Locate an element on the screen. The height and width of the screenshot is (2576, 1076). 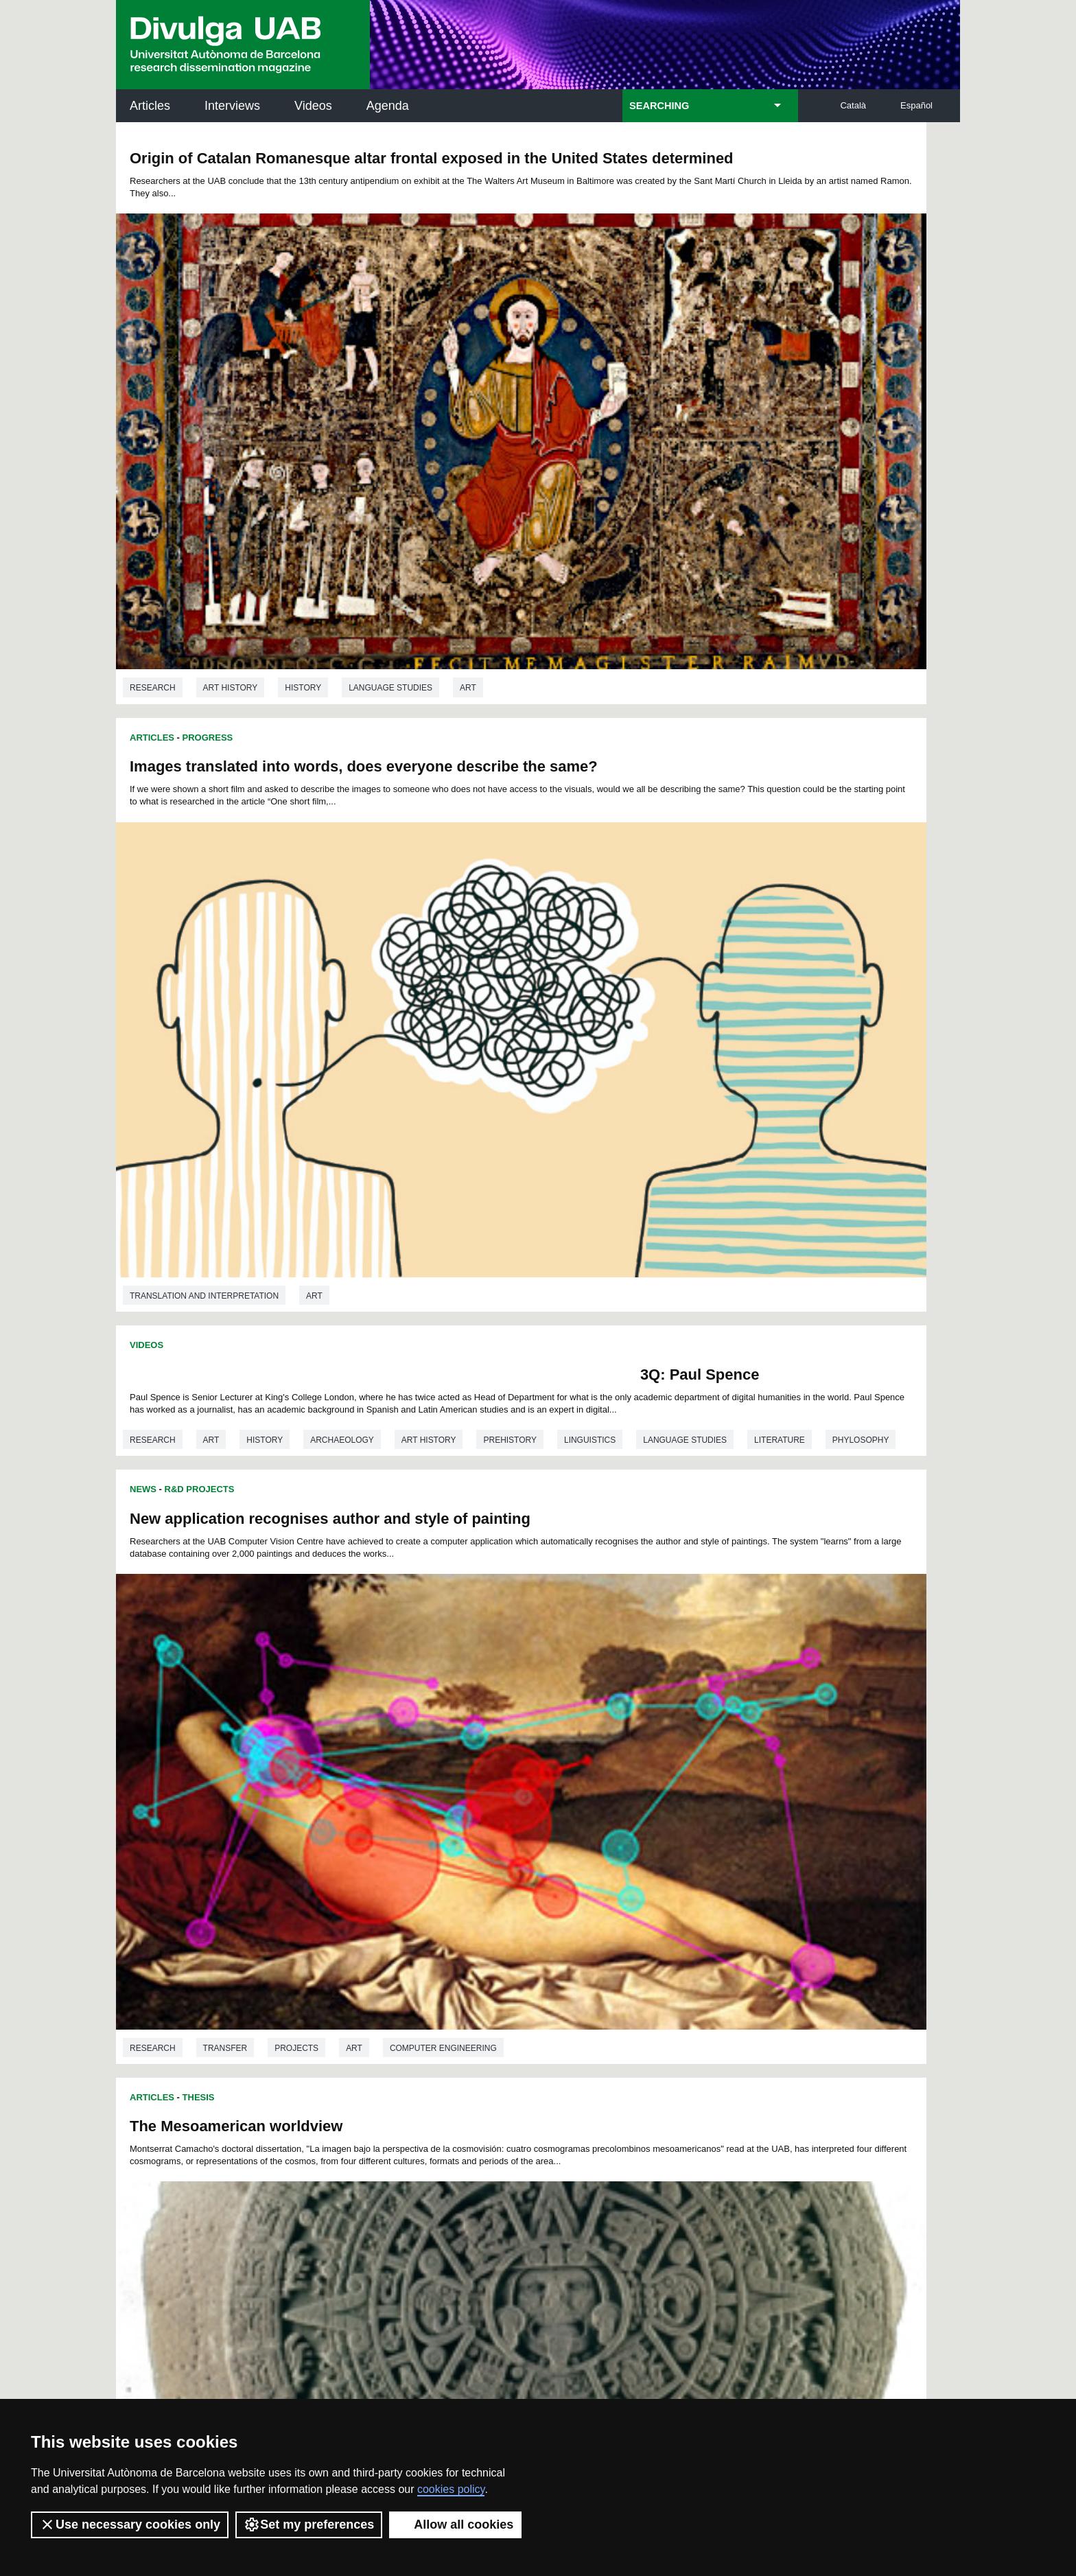
SEARCHING is located at coordinates (659, 105).